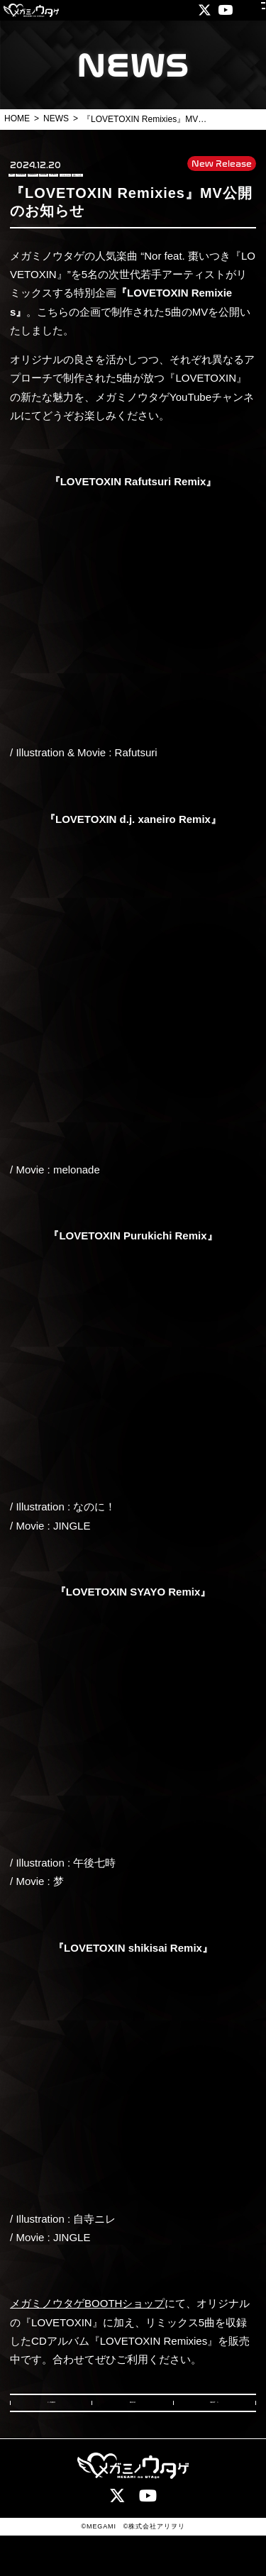  Describe the element at coordinates (17, 118) in the screenshot. I see `HOME` at that location.